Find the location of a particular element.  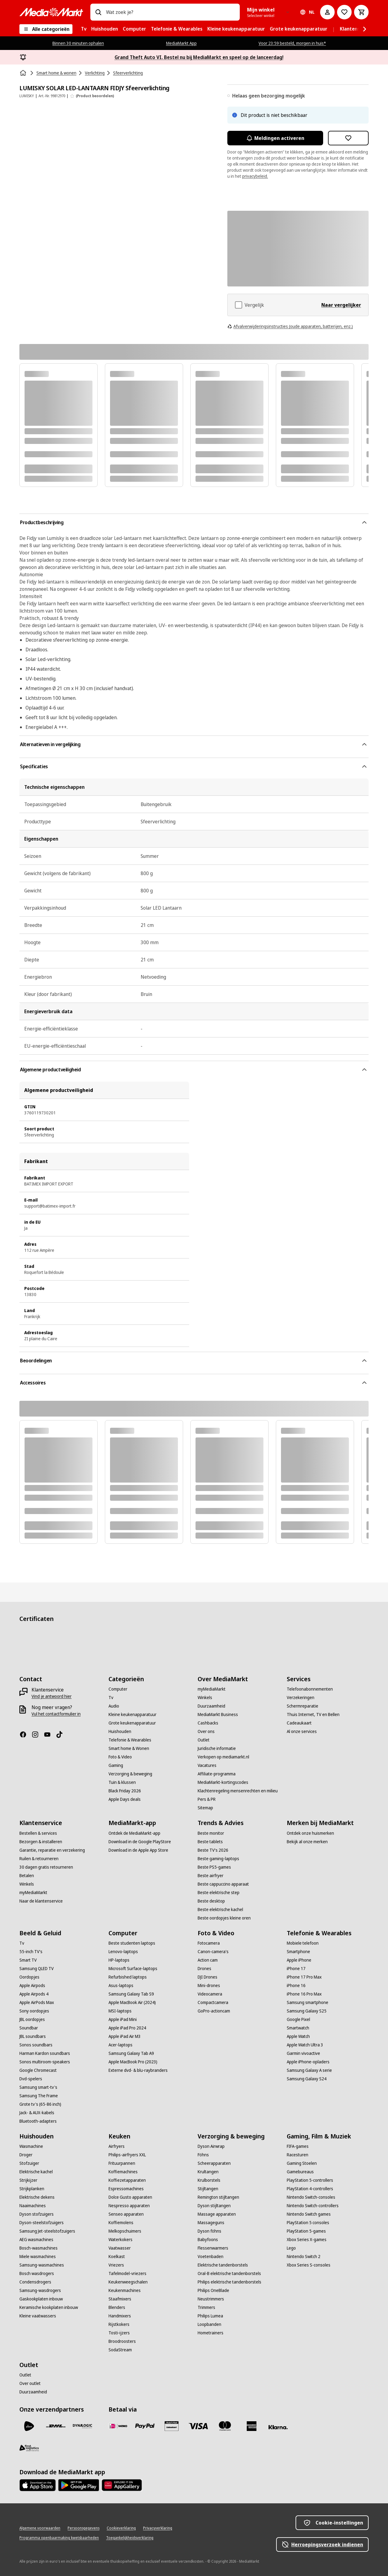

[MediaMarkt-kortingscodes] is located at coordinates (223, 1782).